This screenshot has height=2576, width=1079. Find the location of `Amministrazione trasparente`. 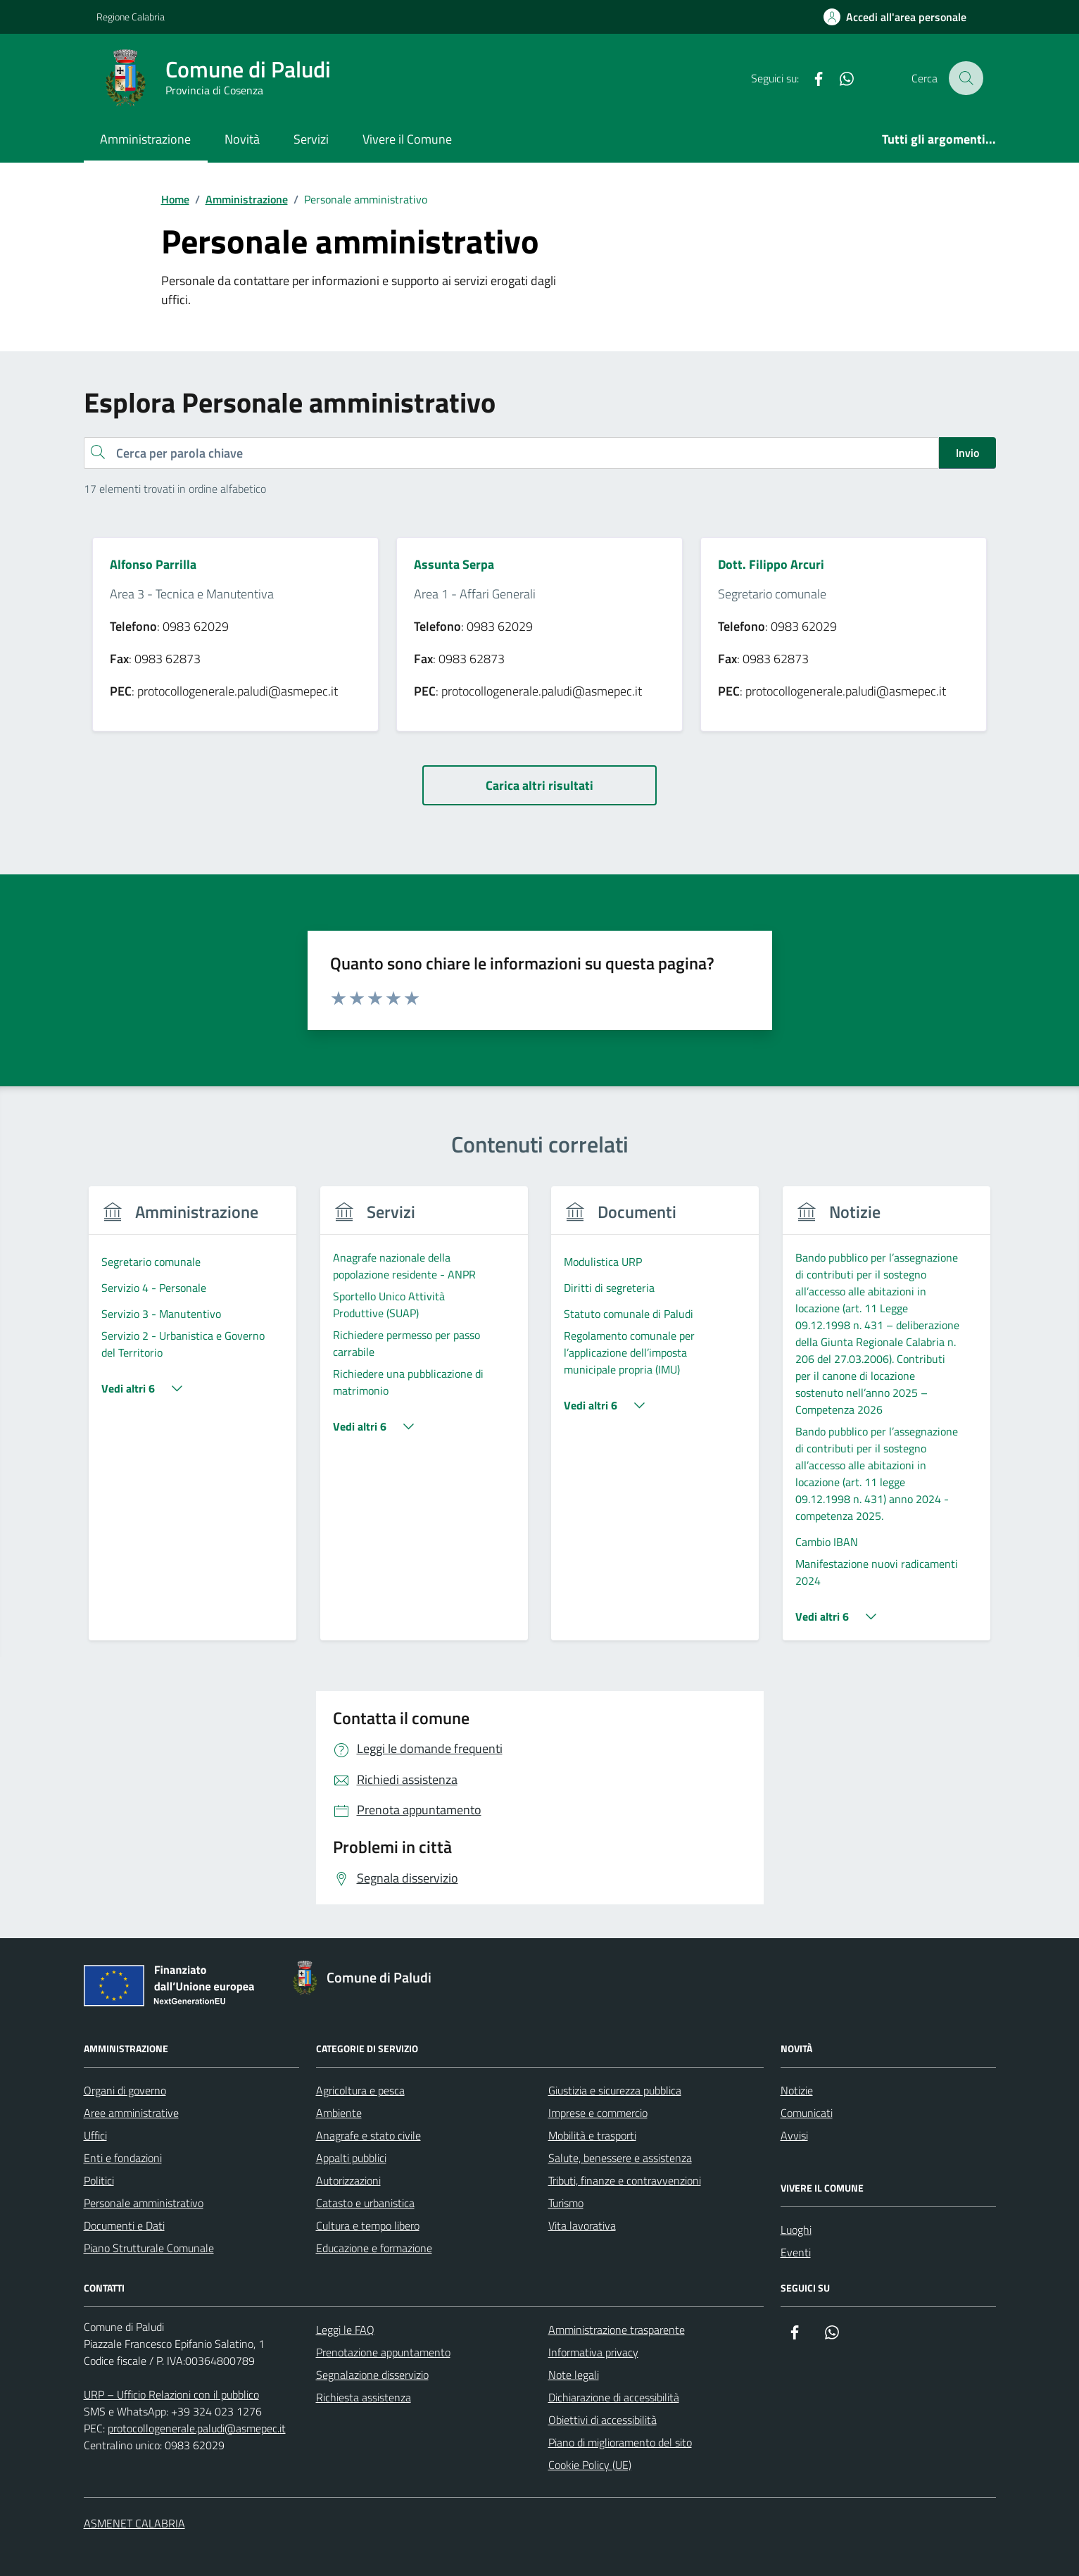

Amministrazione trasparente is located at coordinates (616, 2329).